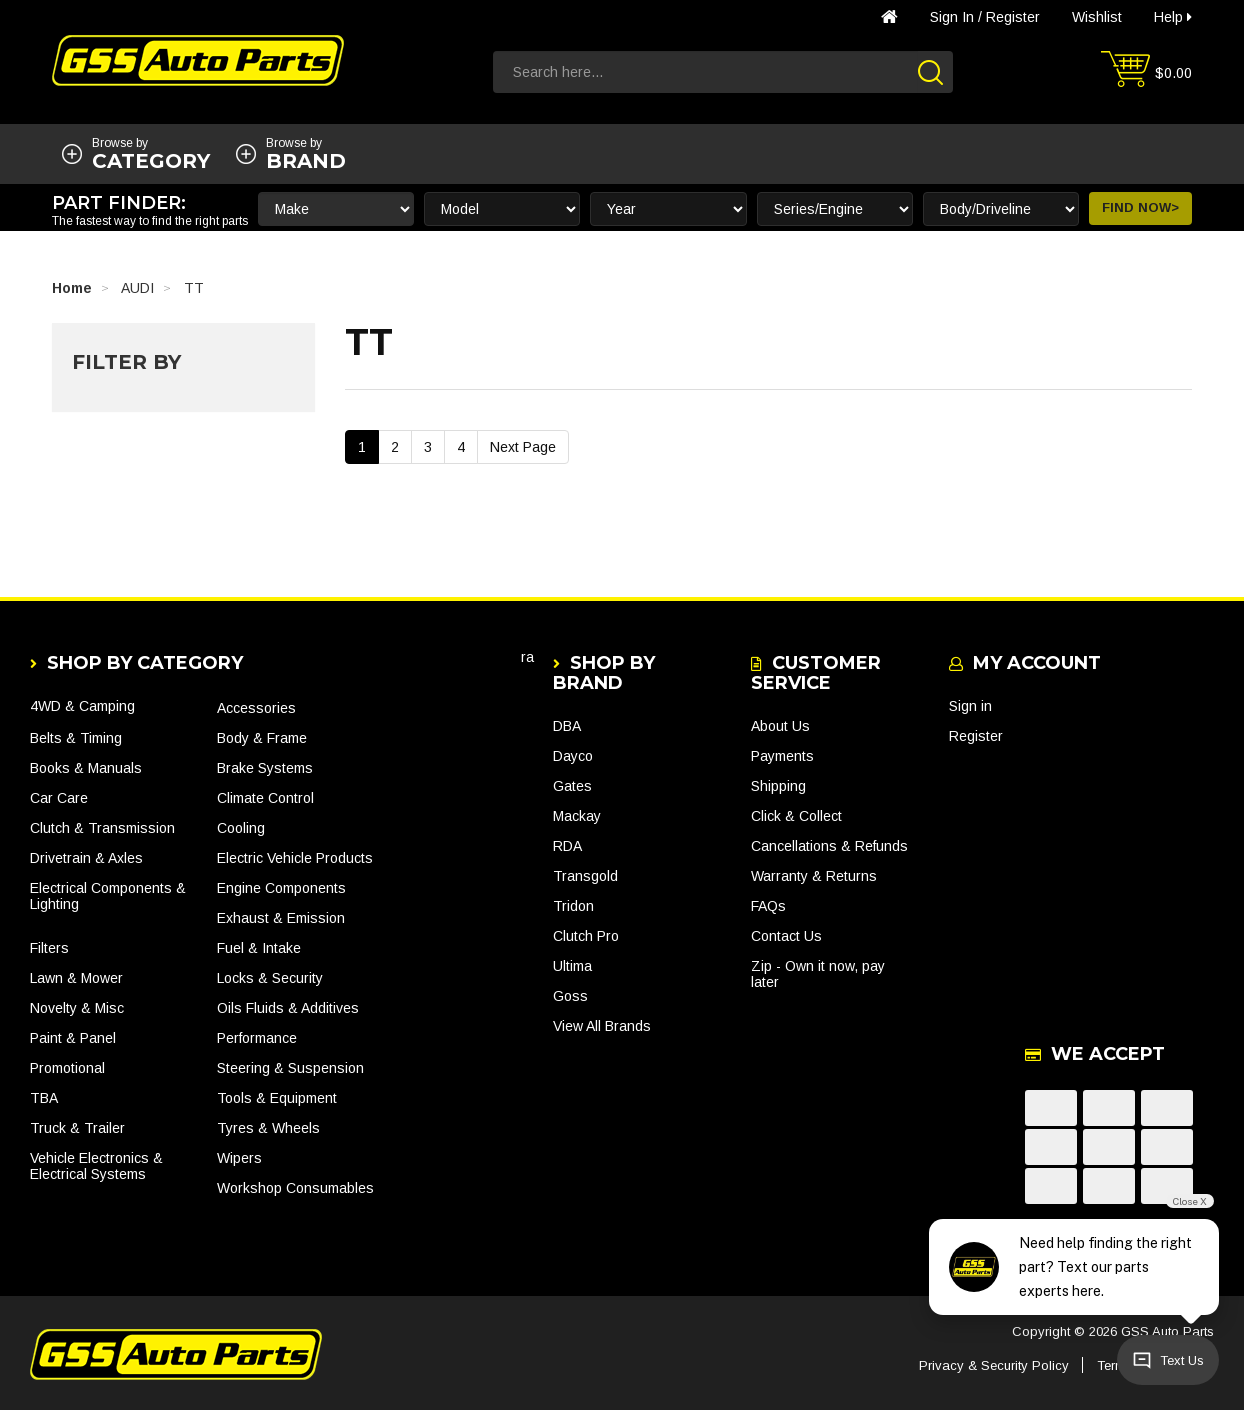  I want to click on Goss, so click(570, 996).